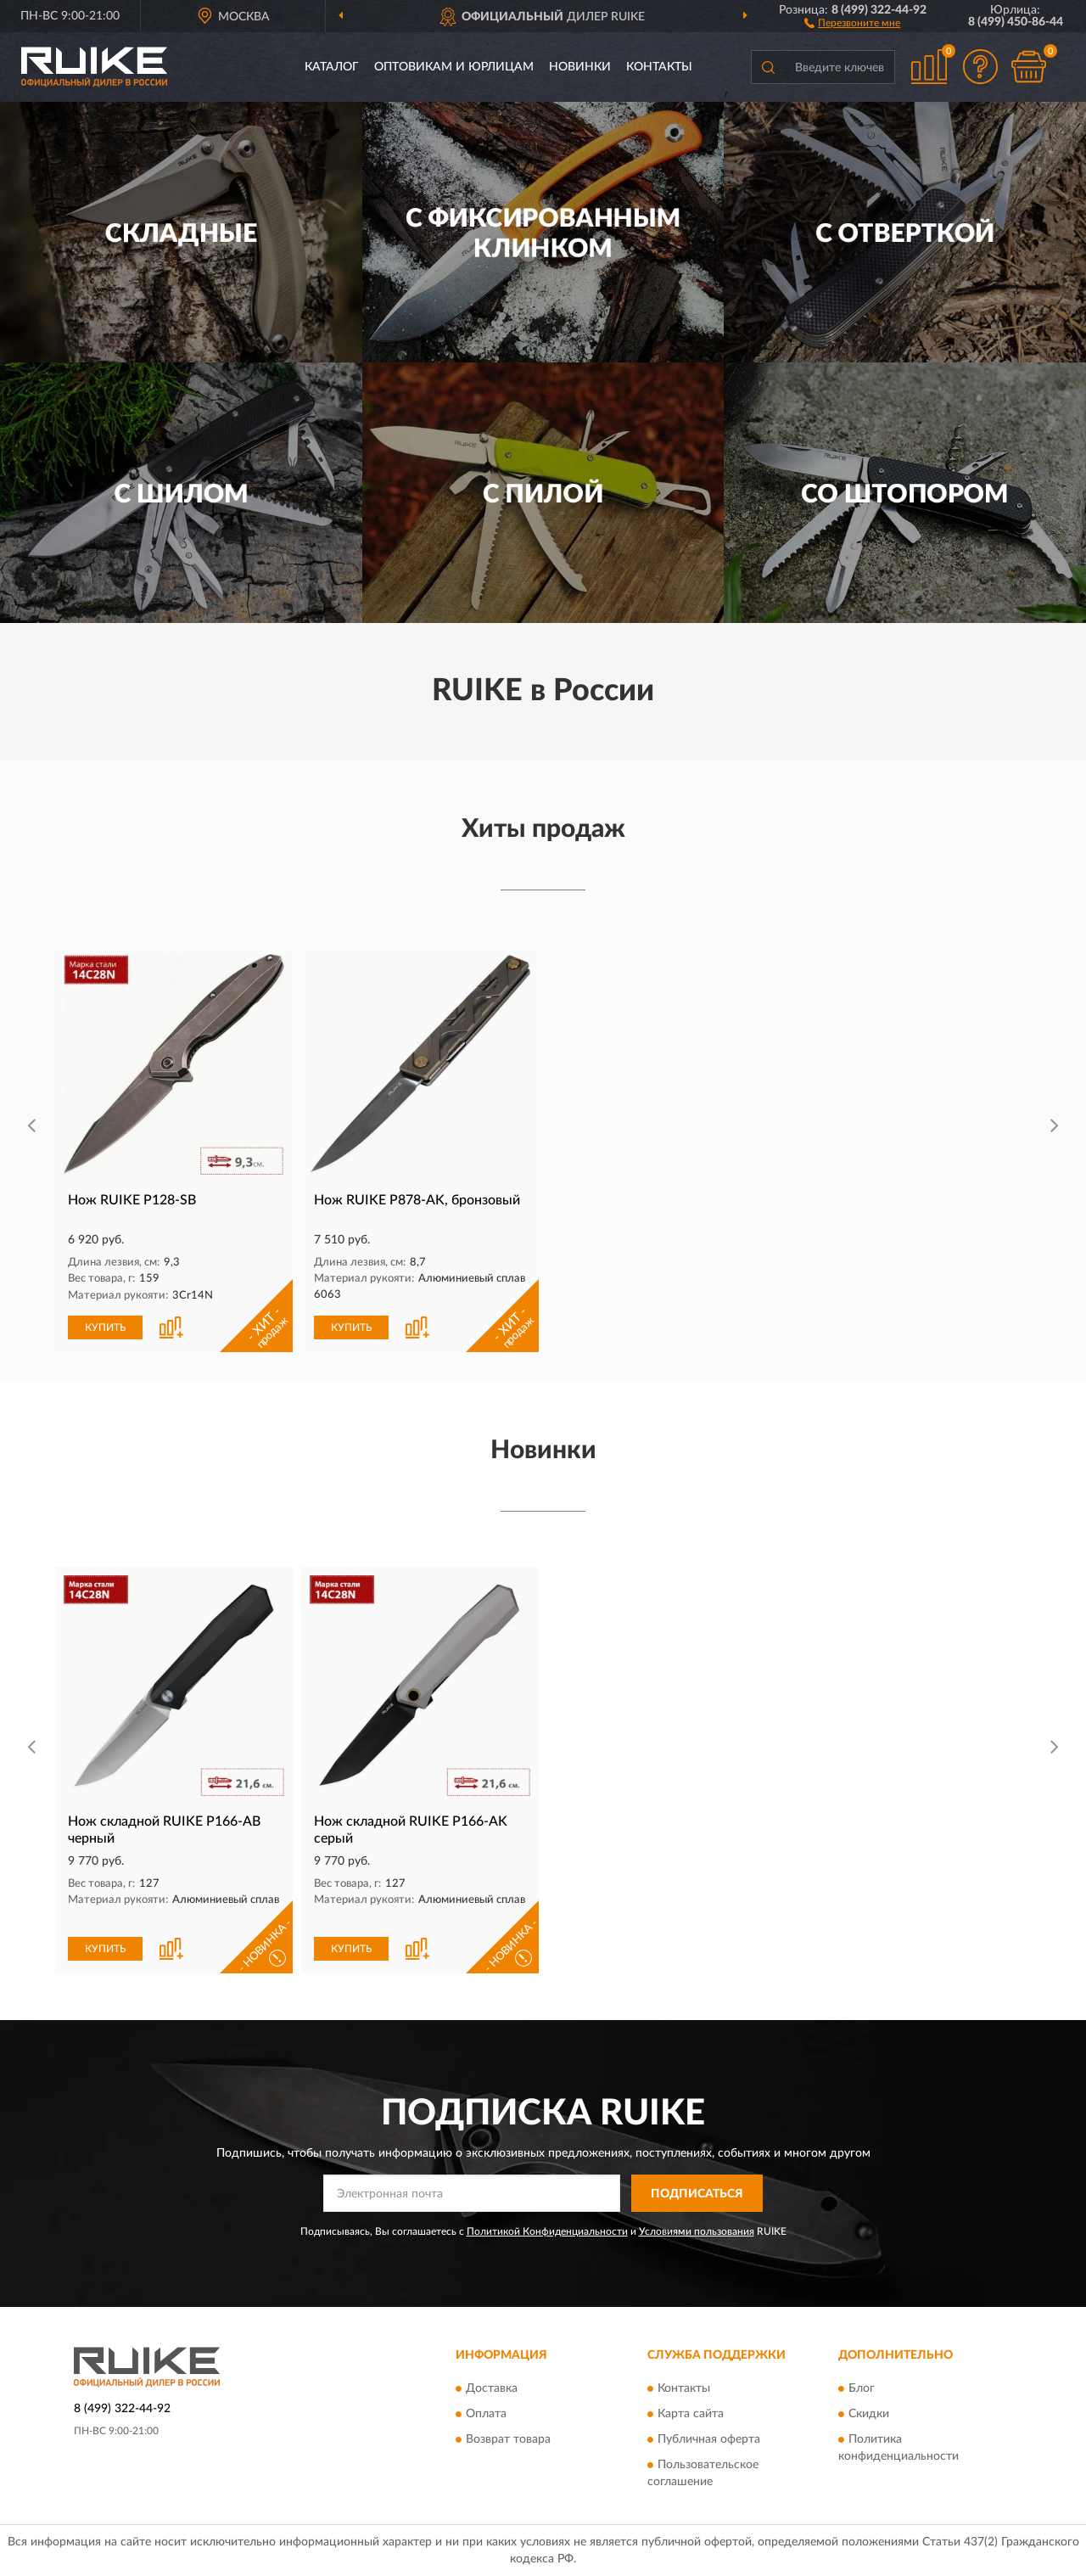  I want to click on Политикой Конфиденциальности, so click(547, 2231).